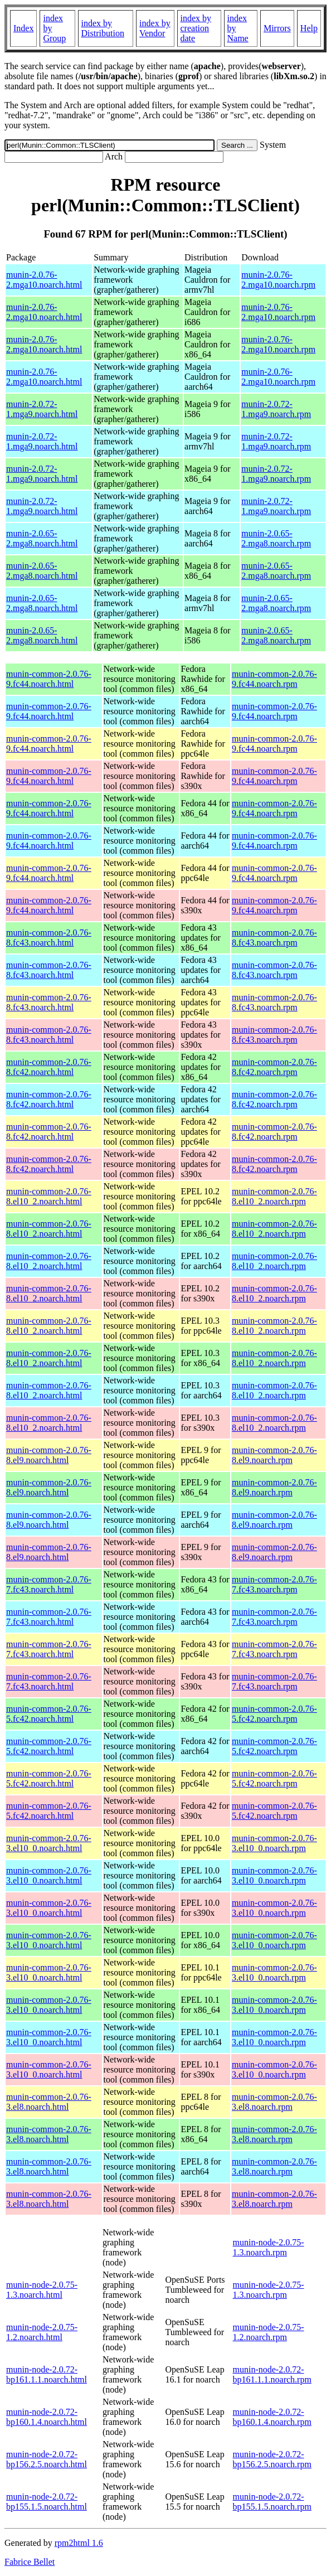 The width and height of the screenshot is (331, 2576). I want to click on munin-common-2.0.76-3.el10_0.noarch.html, so click(48, 1843).